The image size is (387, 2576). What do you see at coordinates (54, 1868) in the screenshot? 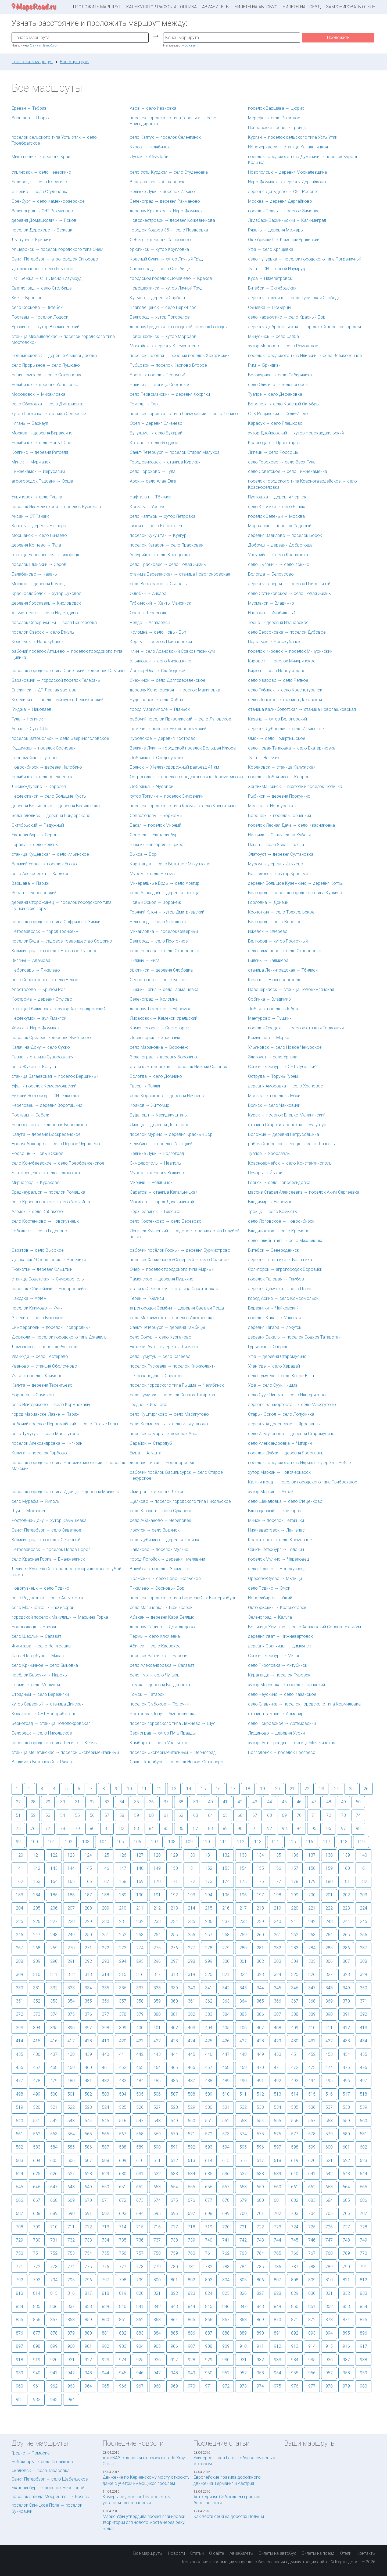
I see `143` at bounding box center [54, 1868].